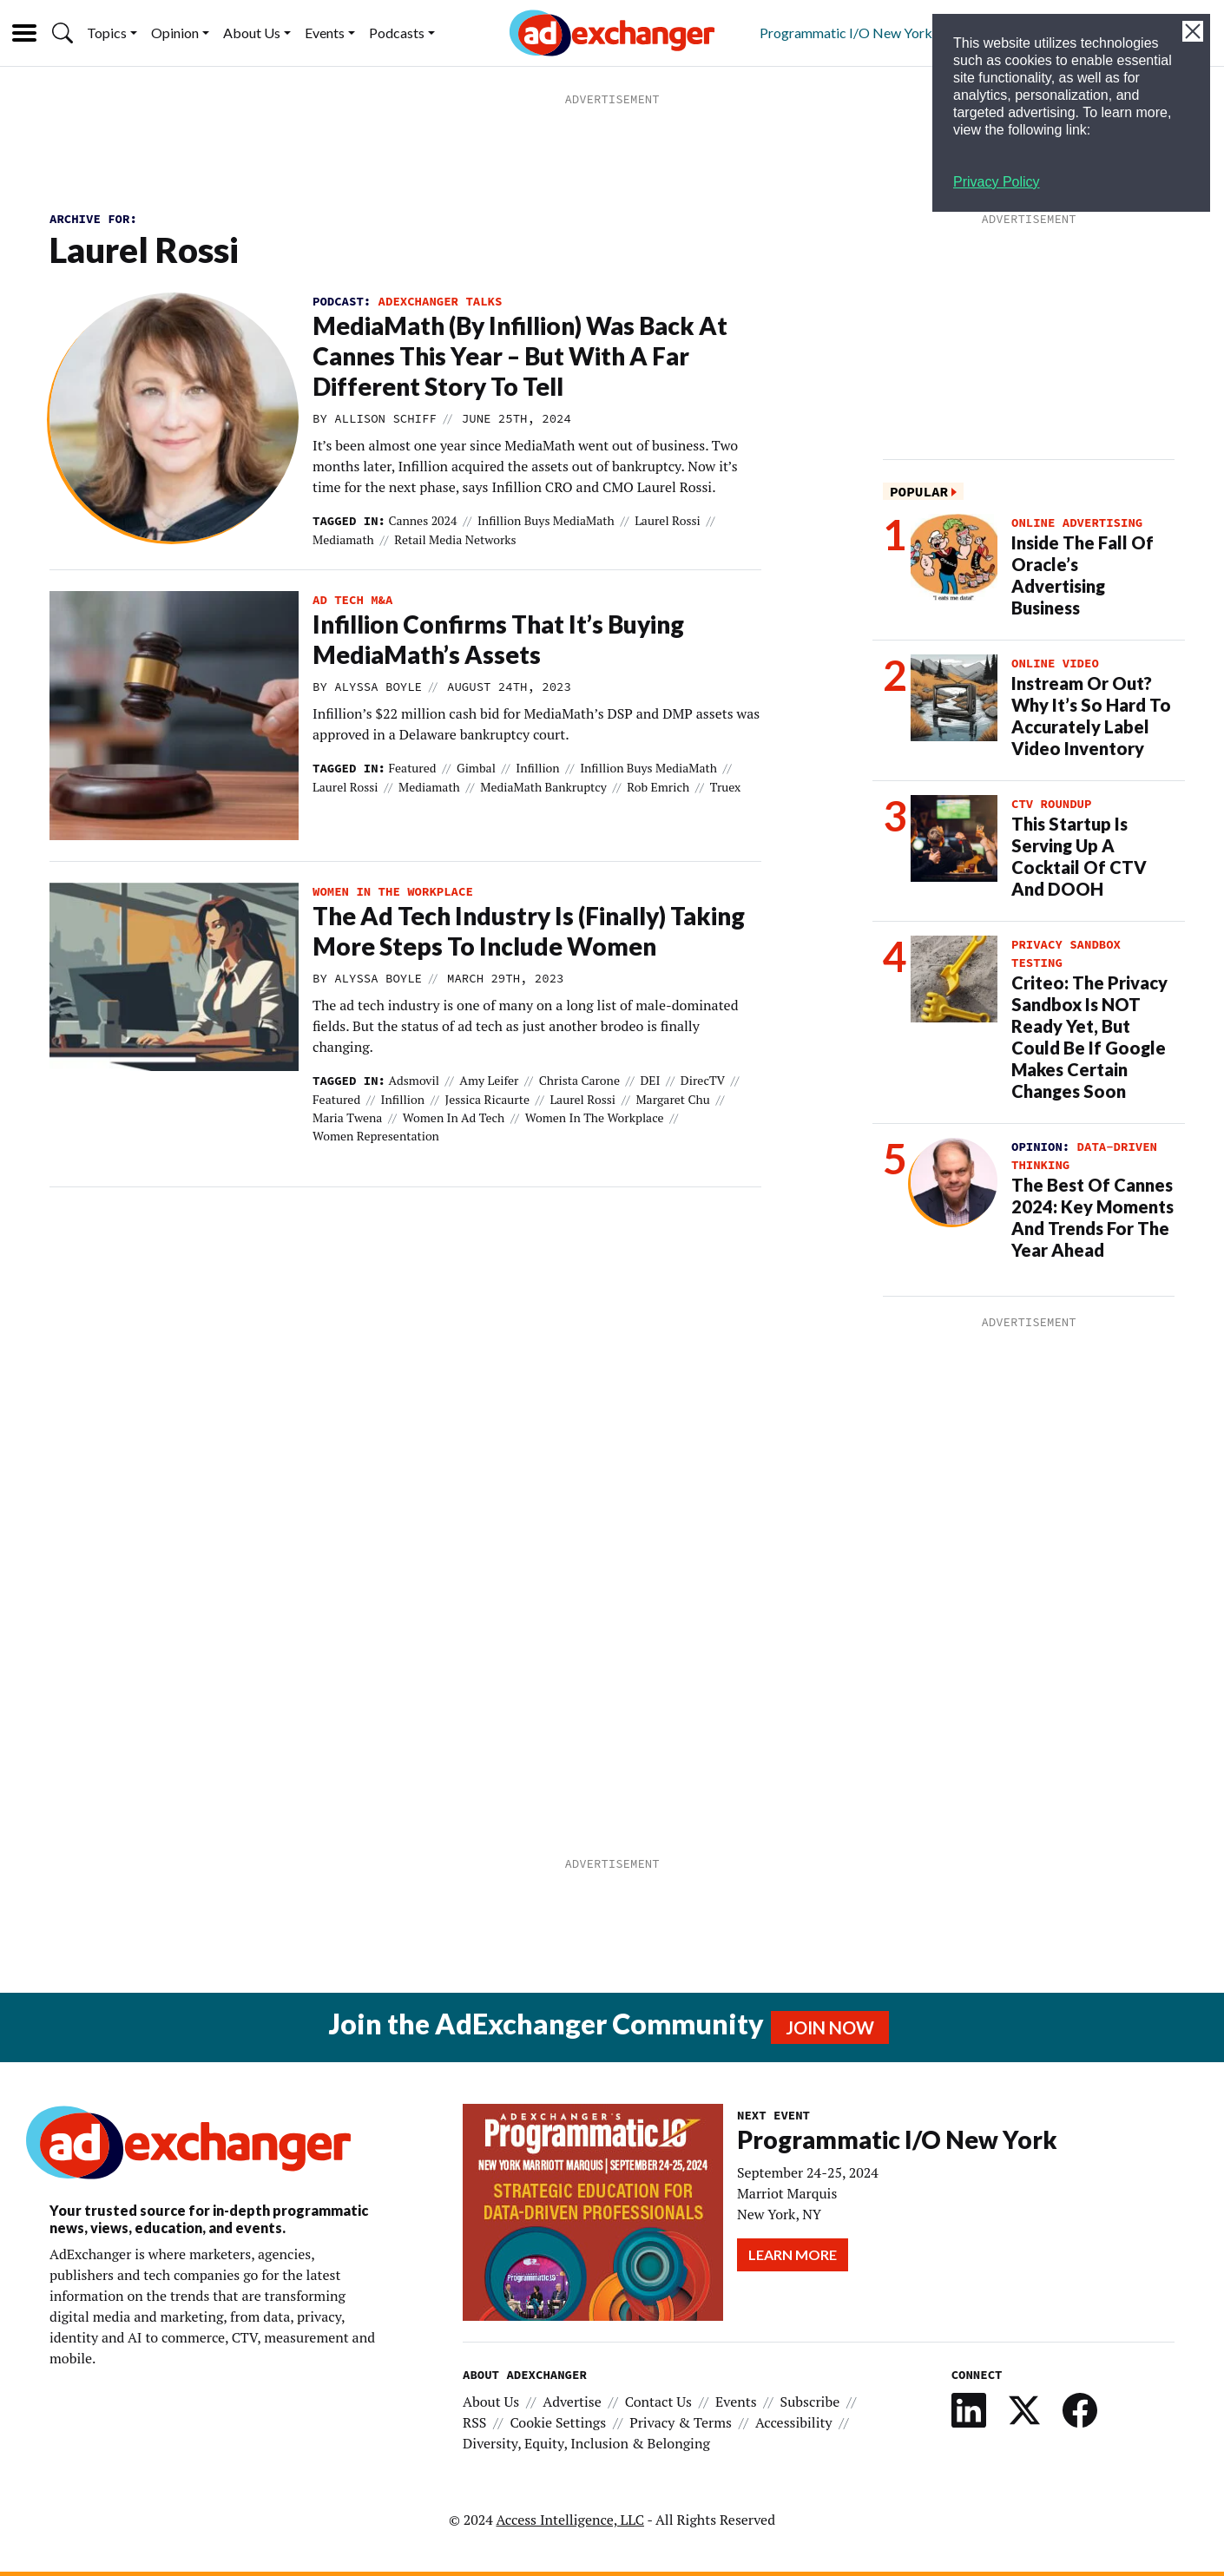 The width and height of the screenshot is (1224, 2576). Describe the element at coordinates (650, 1080) in the screenshot. I see `DEI` at that location.